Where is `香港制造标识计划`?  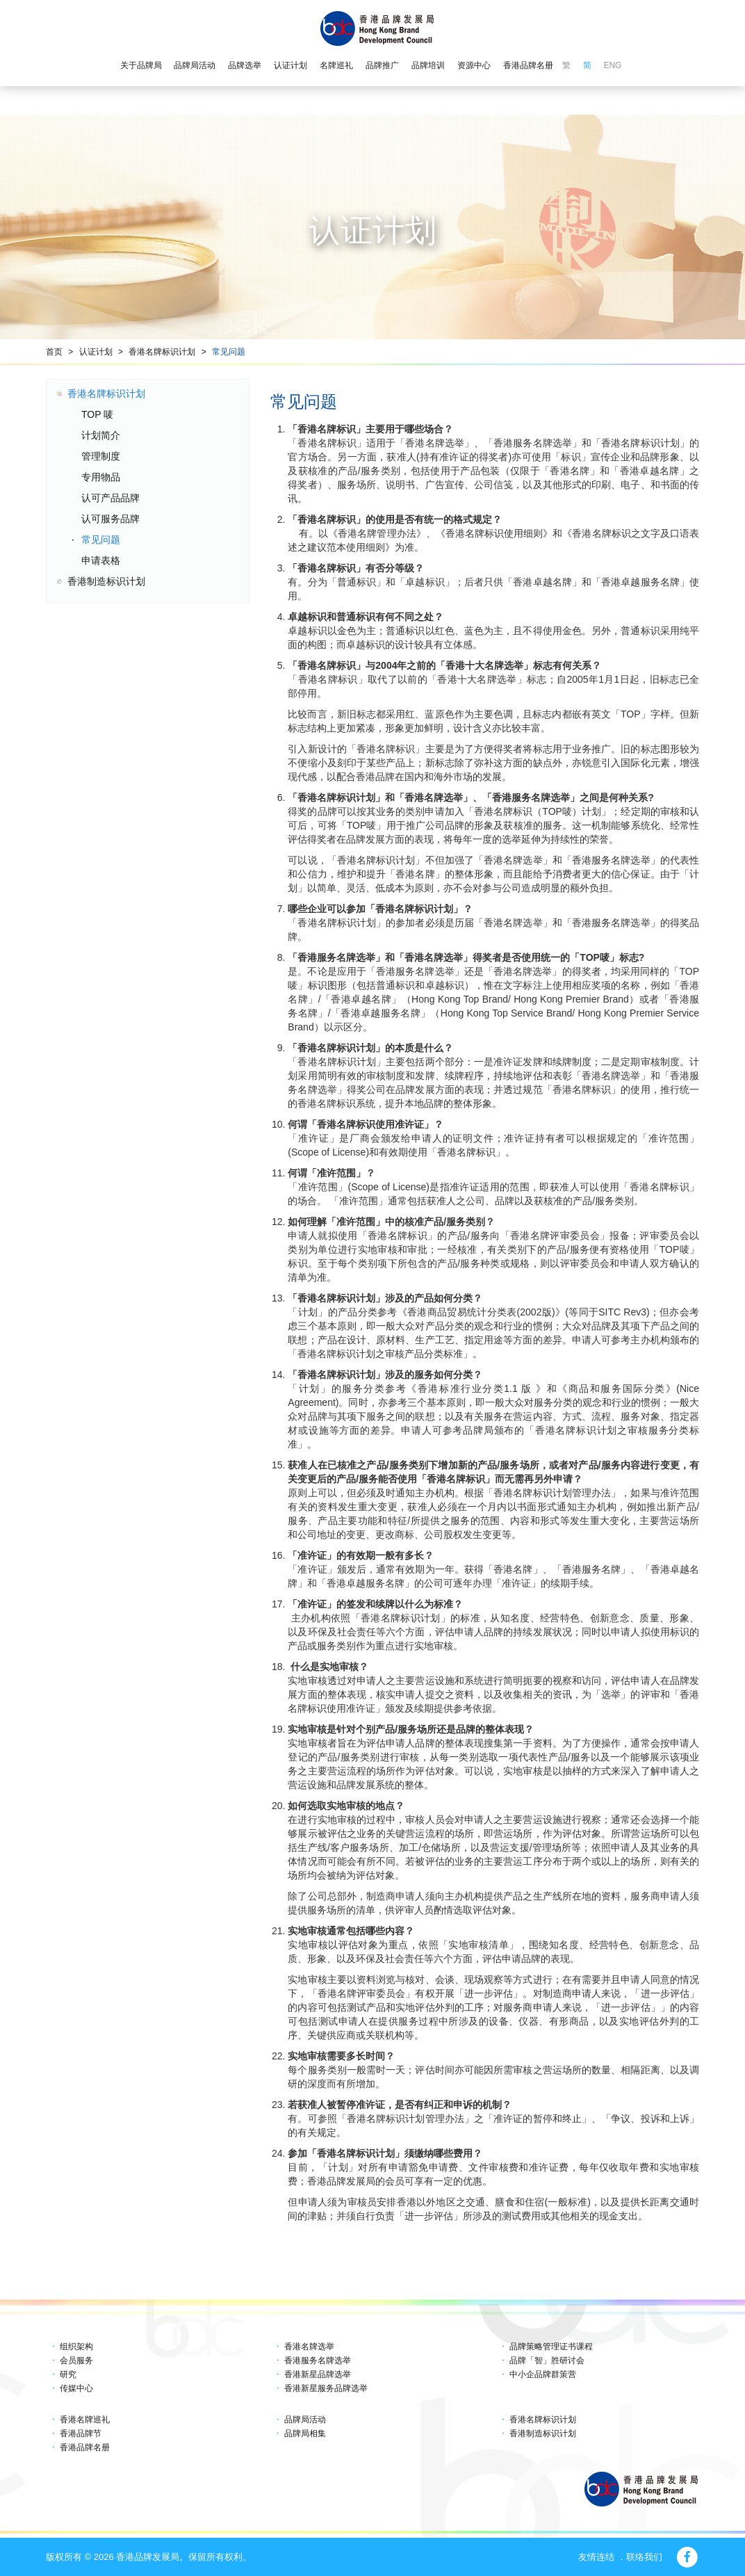
香港制造标识计划 is located at coordinates (106, 581).